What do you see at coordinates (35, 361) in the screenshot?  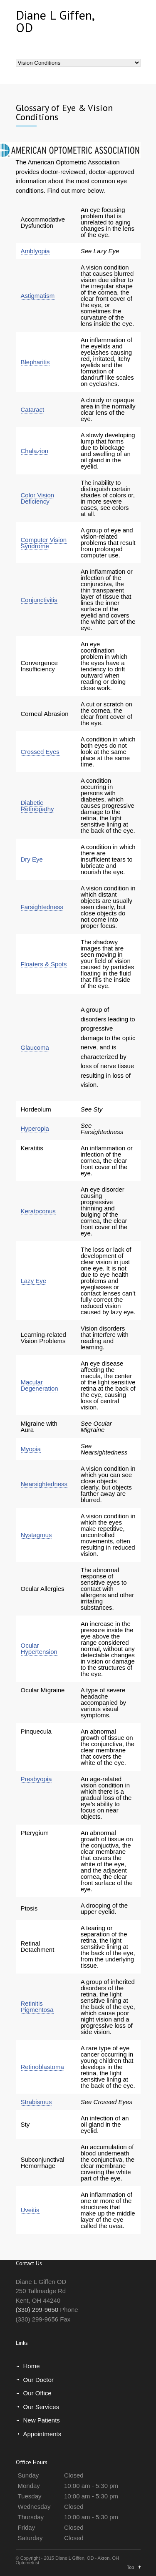 I see `Blepharitis` at bounding box center [35, 361].